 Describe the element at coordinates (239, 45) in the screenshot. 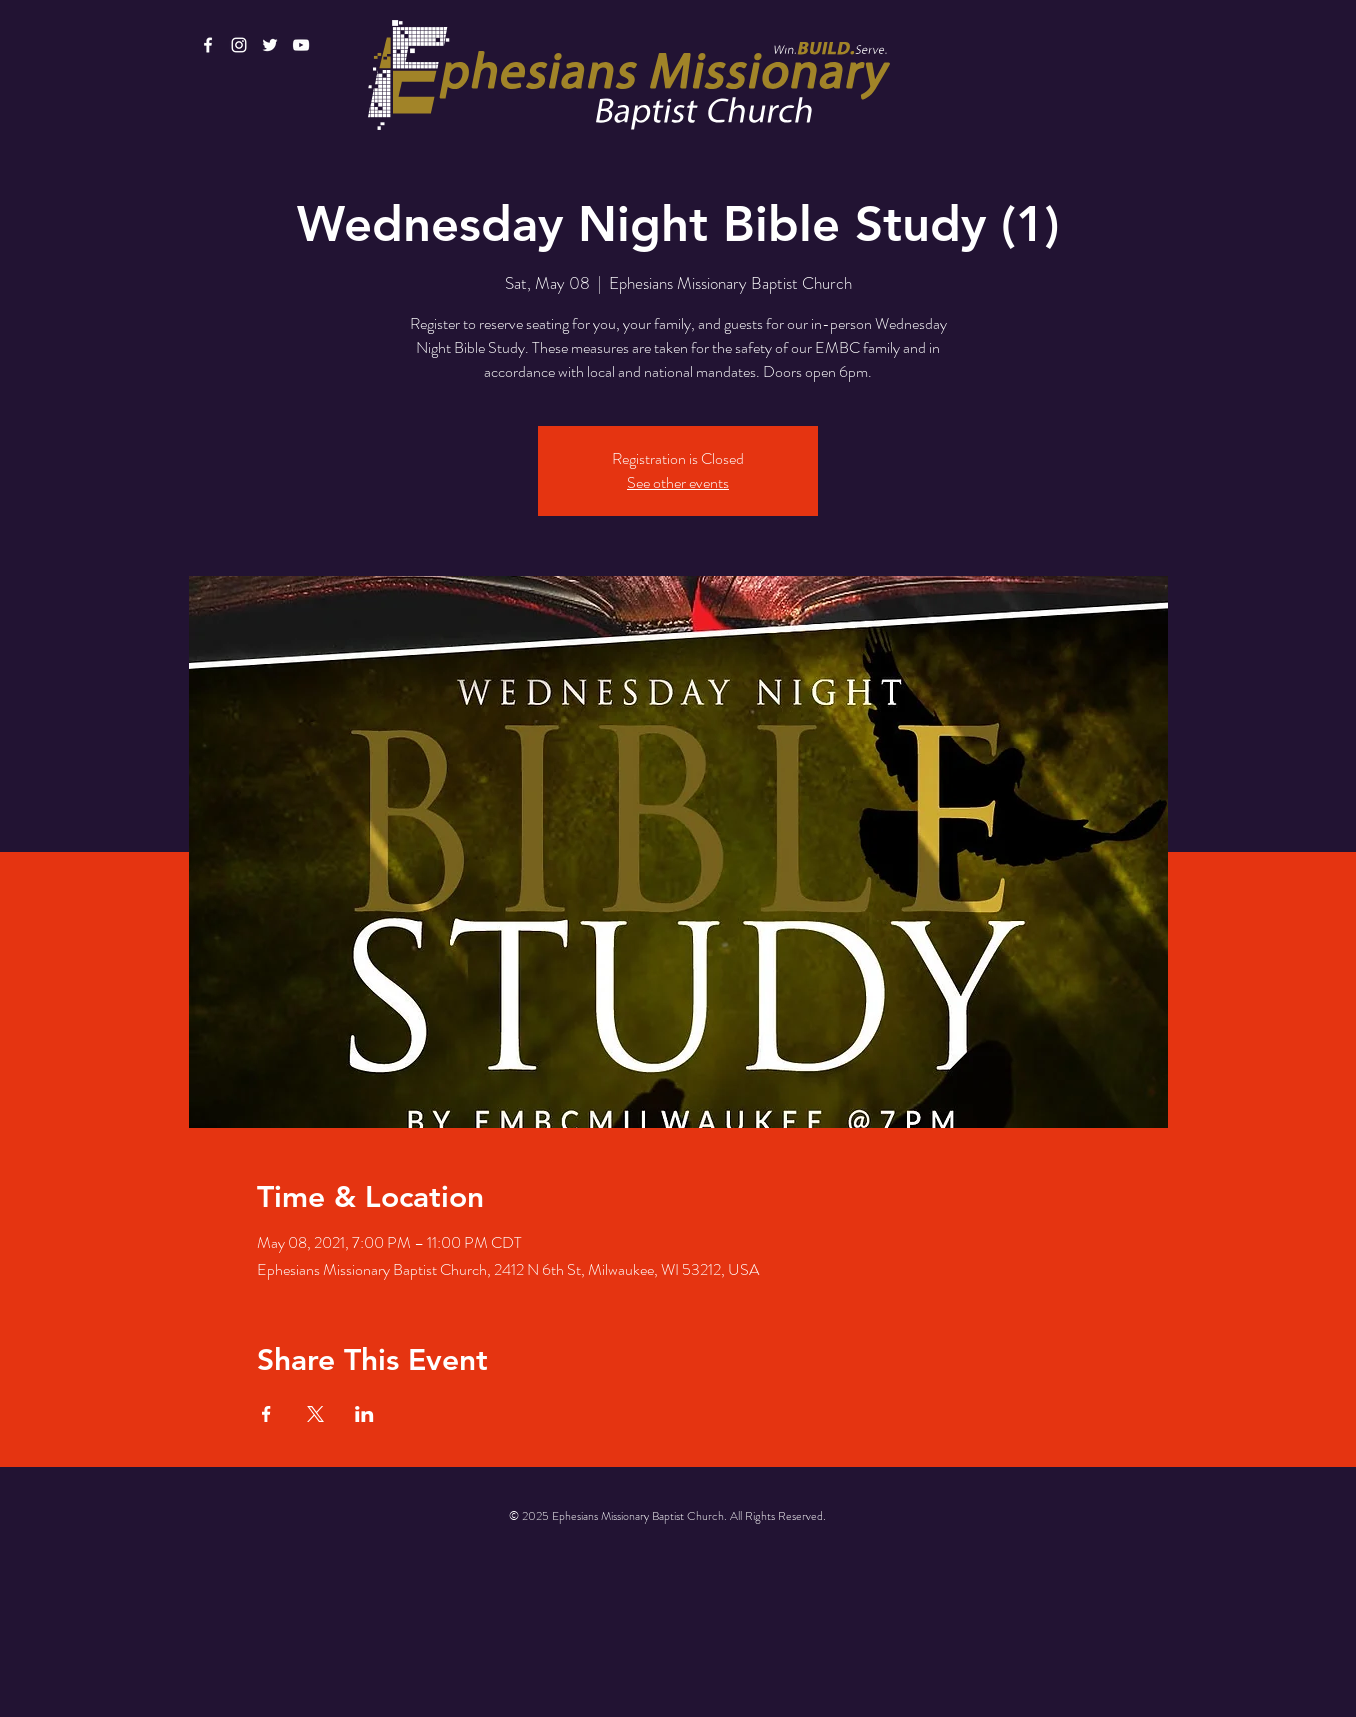

I see `[White Instagram Icon]` at that location.